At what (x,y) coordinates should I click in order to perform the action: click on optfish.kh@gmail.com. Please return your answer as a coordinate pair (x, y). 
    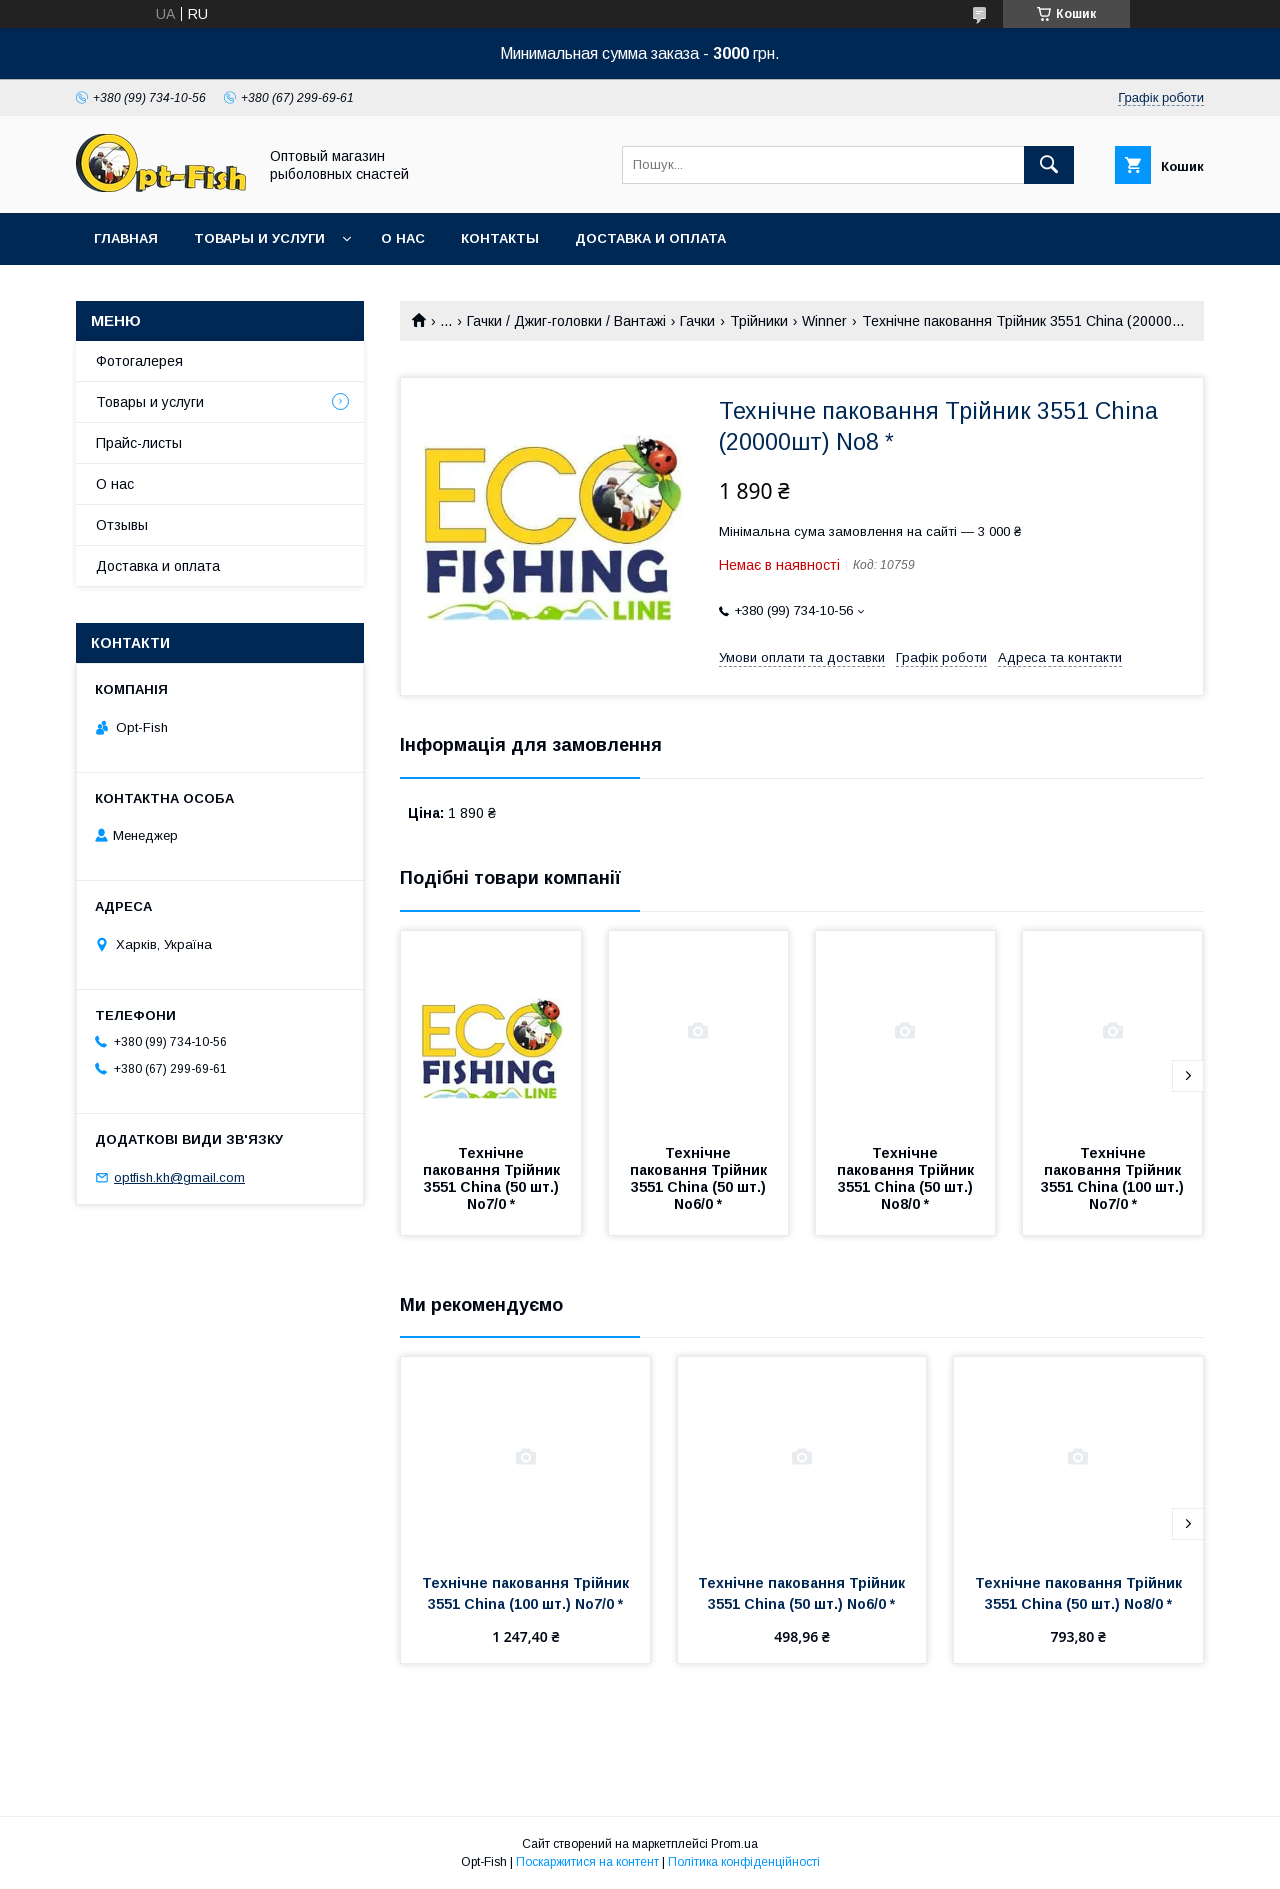
    Looking at the image, I should click on (179, 1177).